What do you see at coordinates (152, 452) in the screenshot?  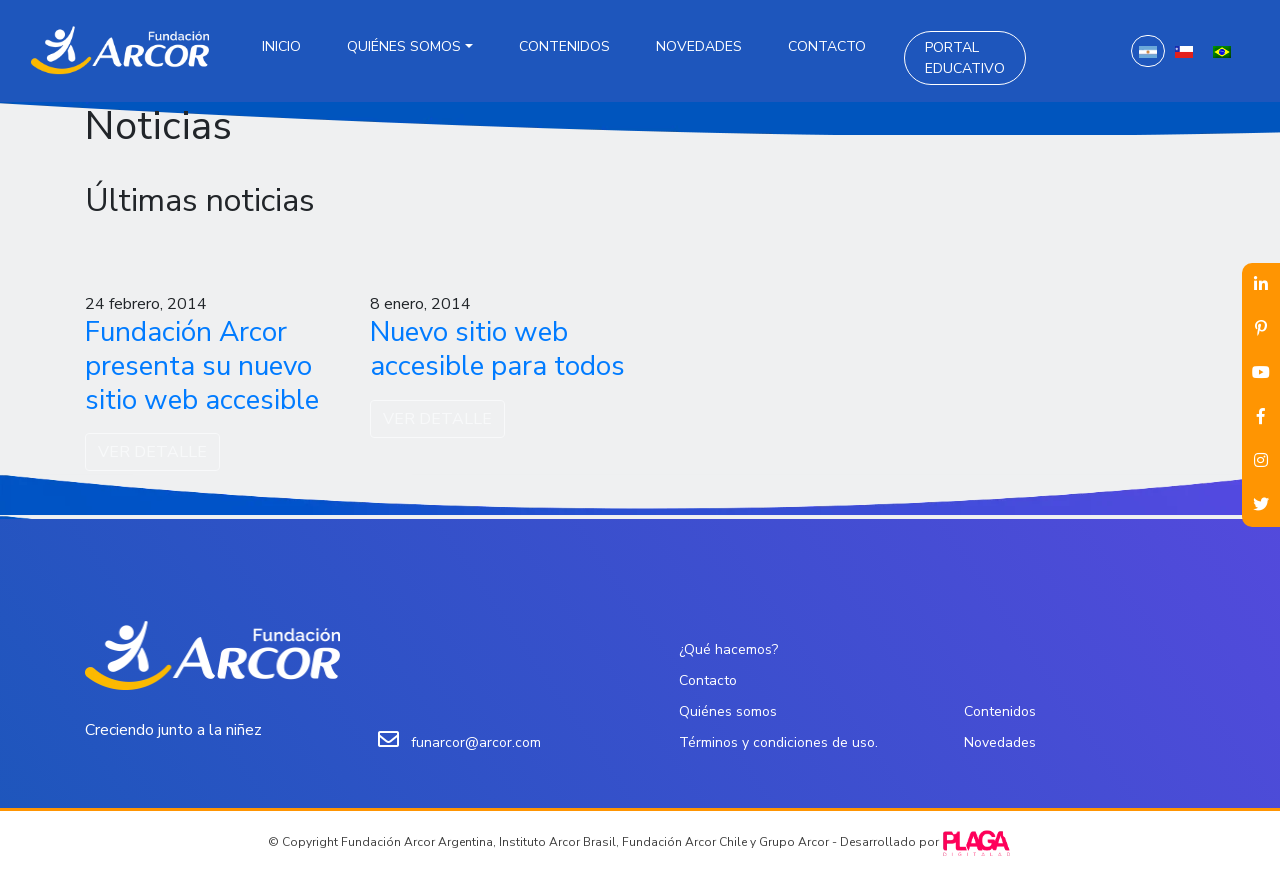 I see `VER DETALLE` at bounding box center [152, 452].